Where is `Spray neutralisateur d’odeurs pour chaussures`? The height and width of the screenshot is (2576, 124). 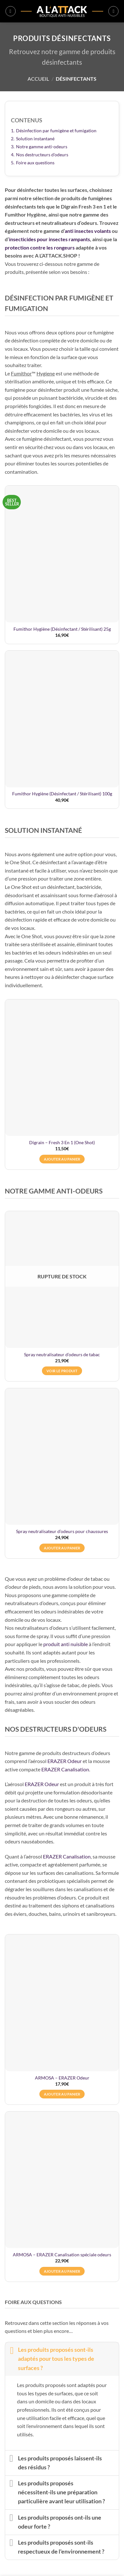 Spray neutralisateur d’odeurs pour chaussures is located at coordinates (62, 1531).